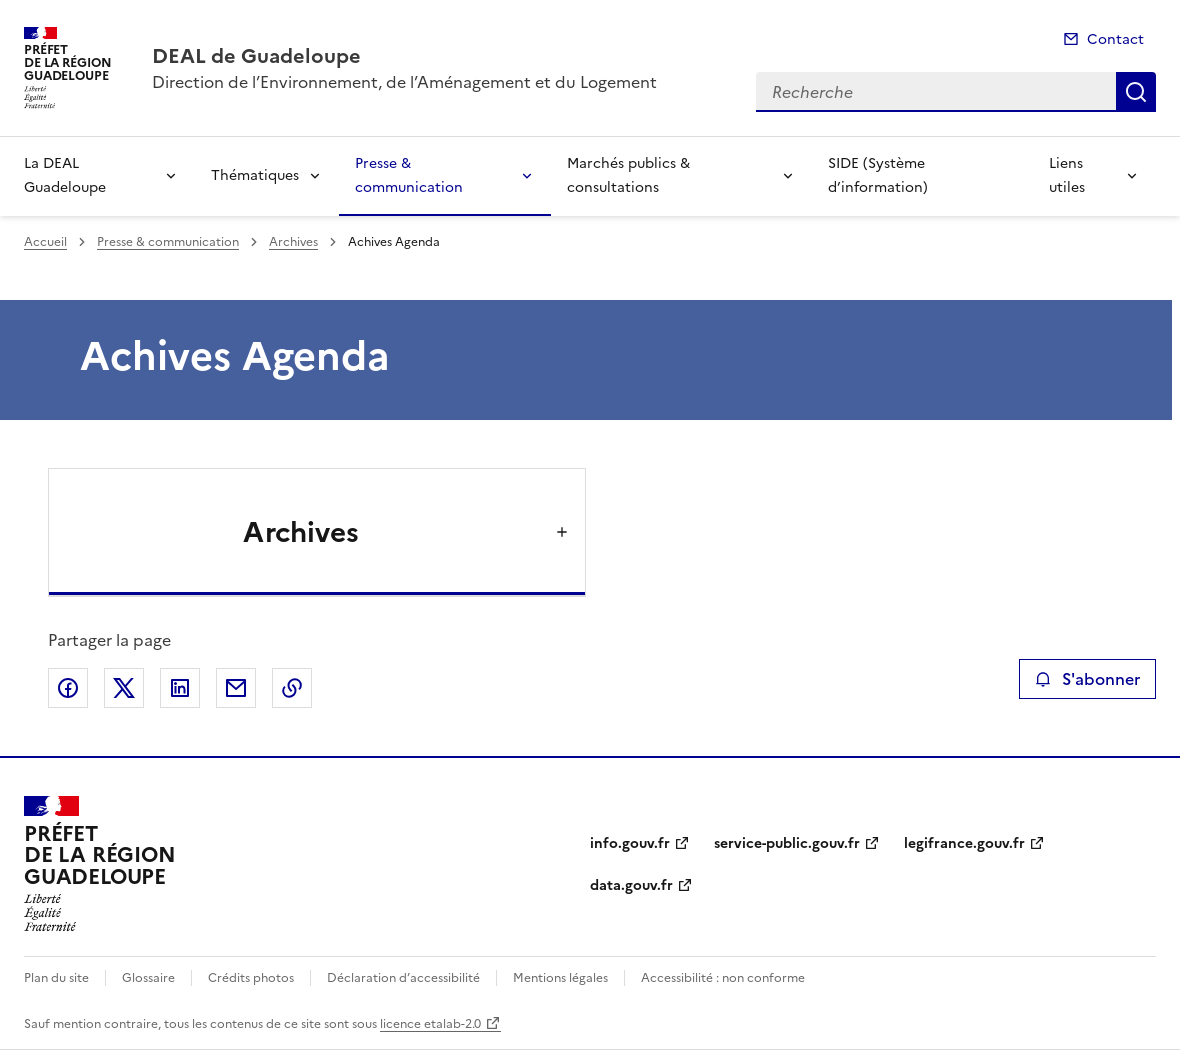 This screenshot has width=1180, height=1050. I want to click on Recherche, so click(1136, 92).